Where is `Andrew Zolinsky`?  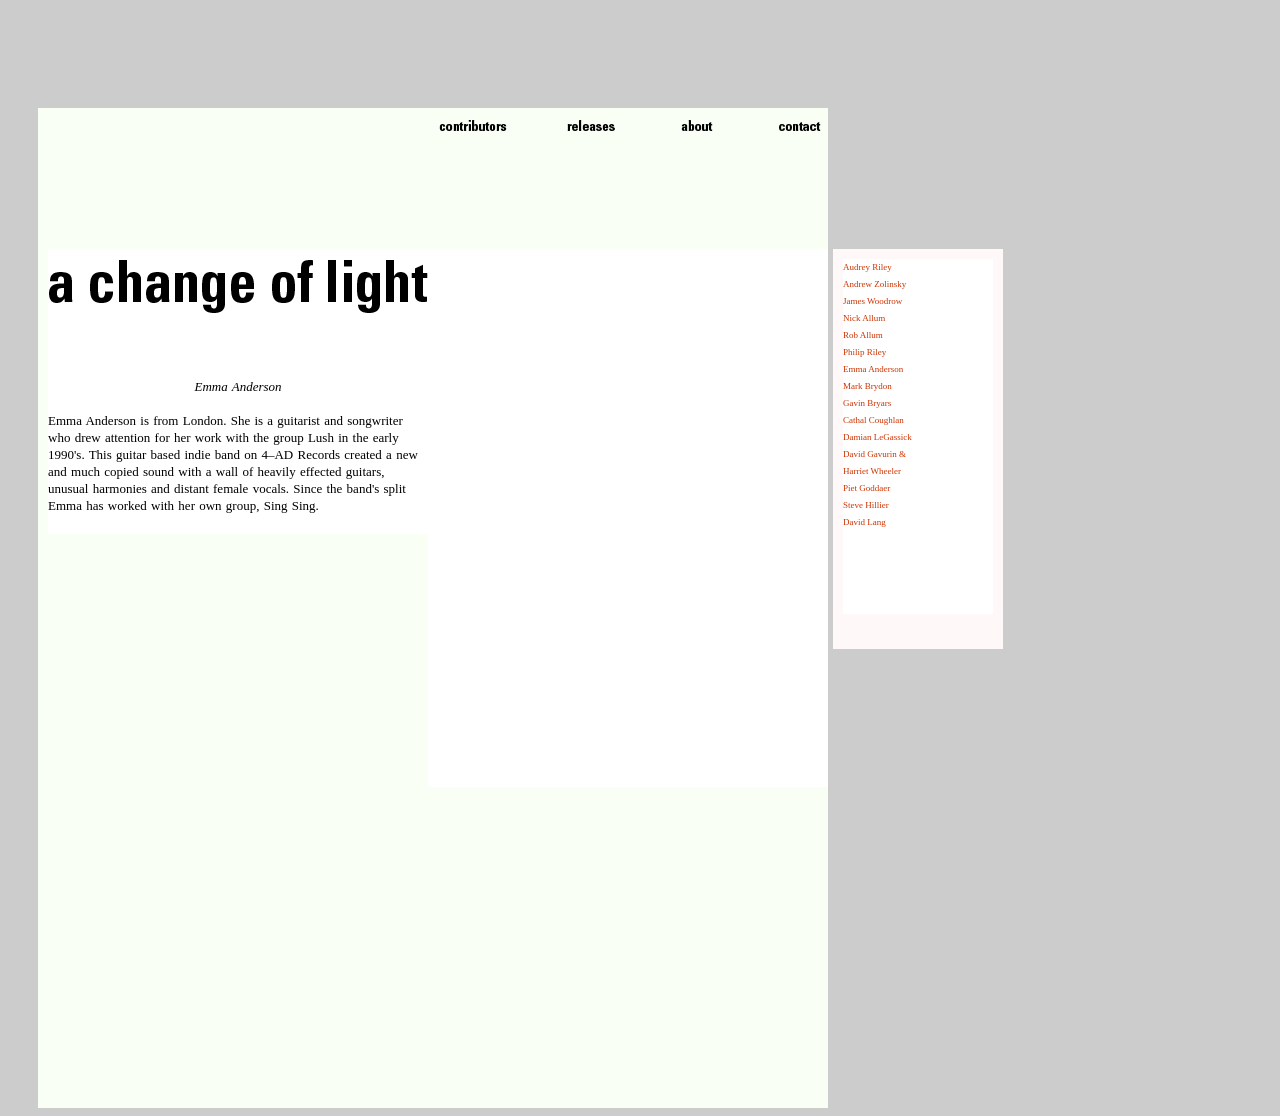
Andrew Zolinsky is located at coordinates (874, 284).